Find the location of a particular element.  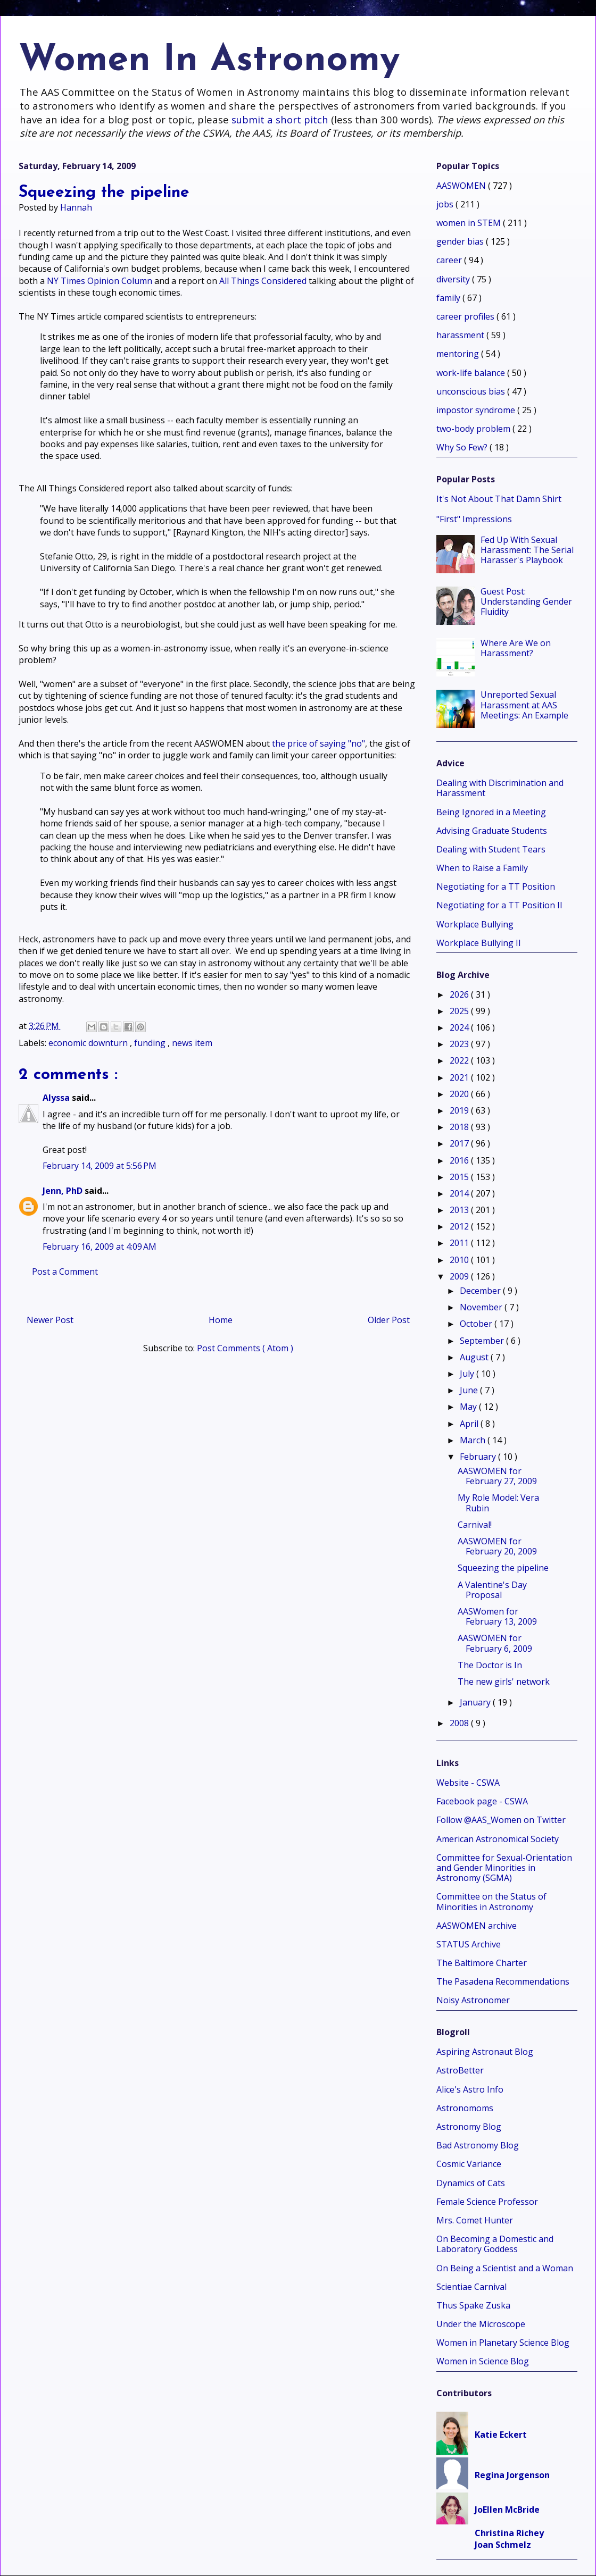

Negotiating for a TT Position is located at coordinates (495, 886).